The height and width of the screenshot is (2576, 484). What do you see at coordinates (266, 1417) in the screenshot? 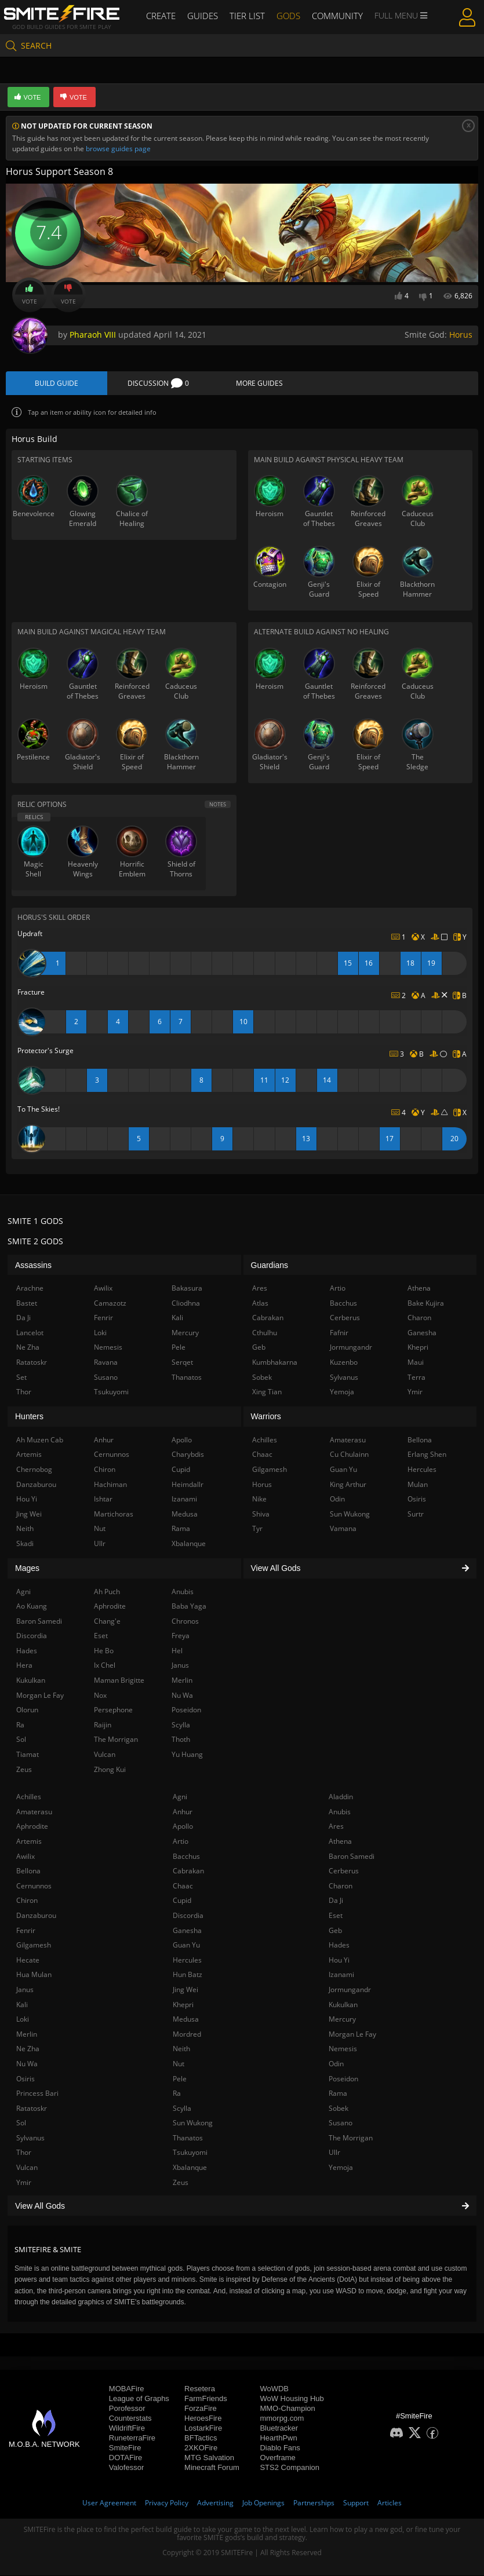
I see `Warriors` at bounding box center [266, 1417].